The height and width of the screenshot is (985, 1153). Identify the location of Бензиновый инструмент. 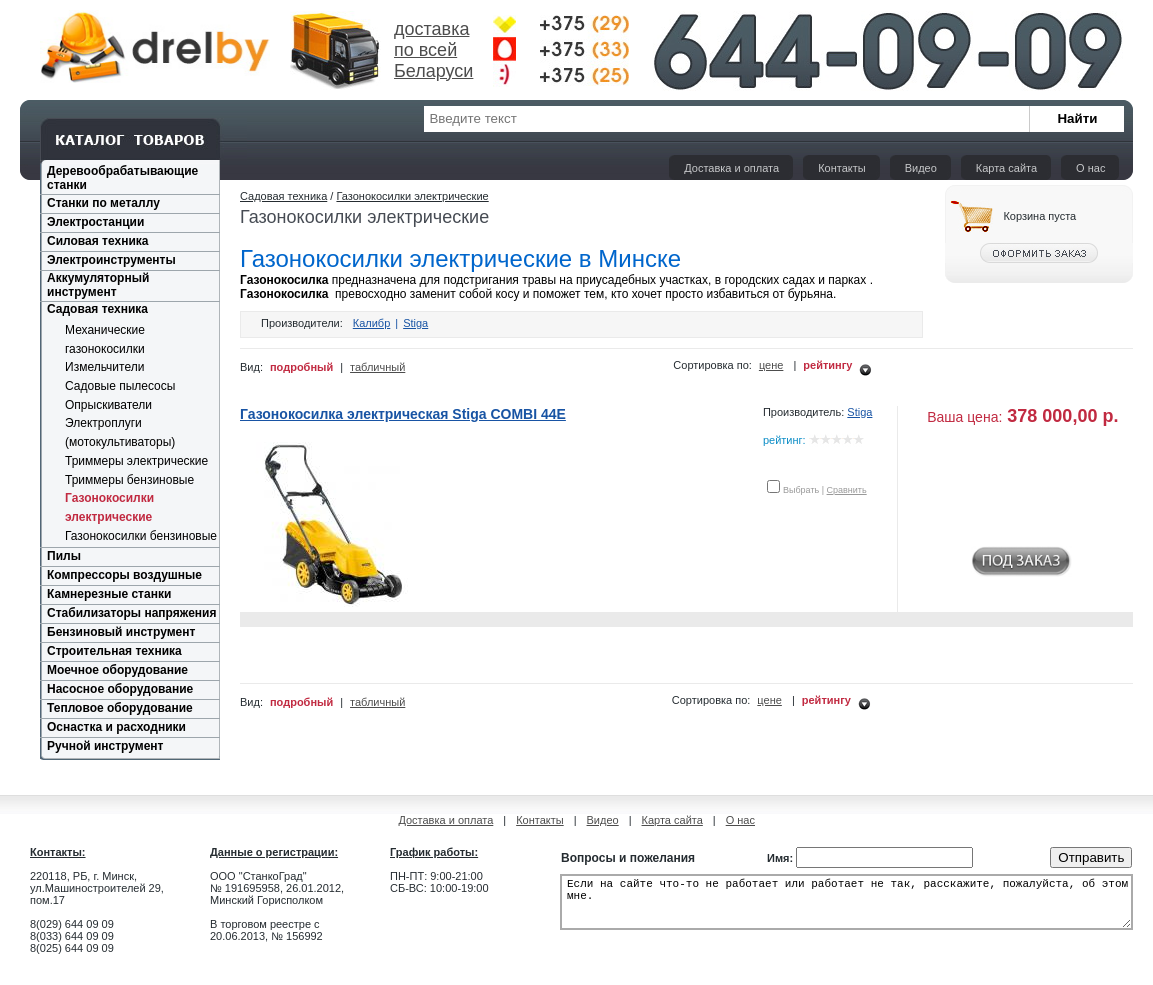
(121, 632).